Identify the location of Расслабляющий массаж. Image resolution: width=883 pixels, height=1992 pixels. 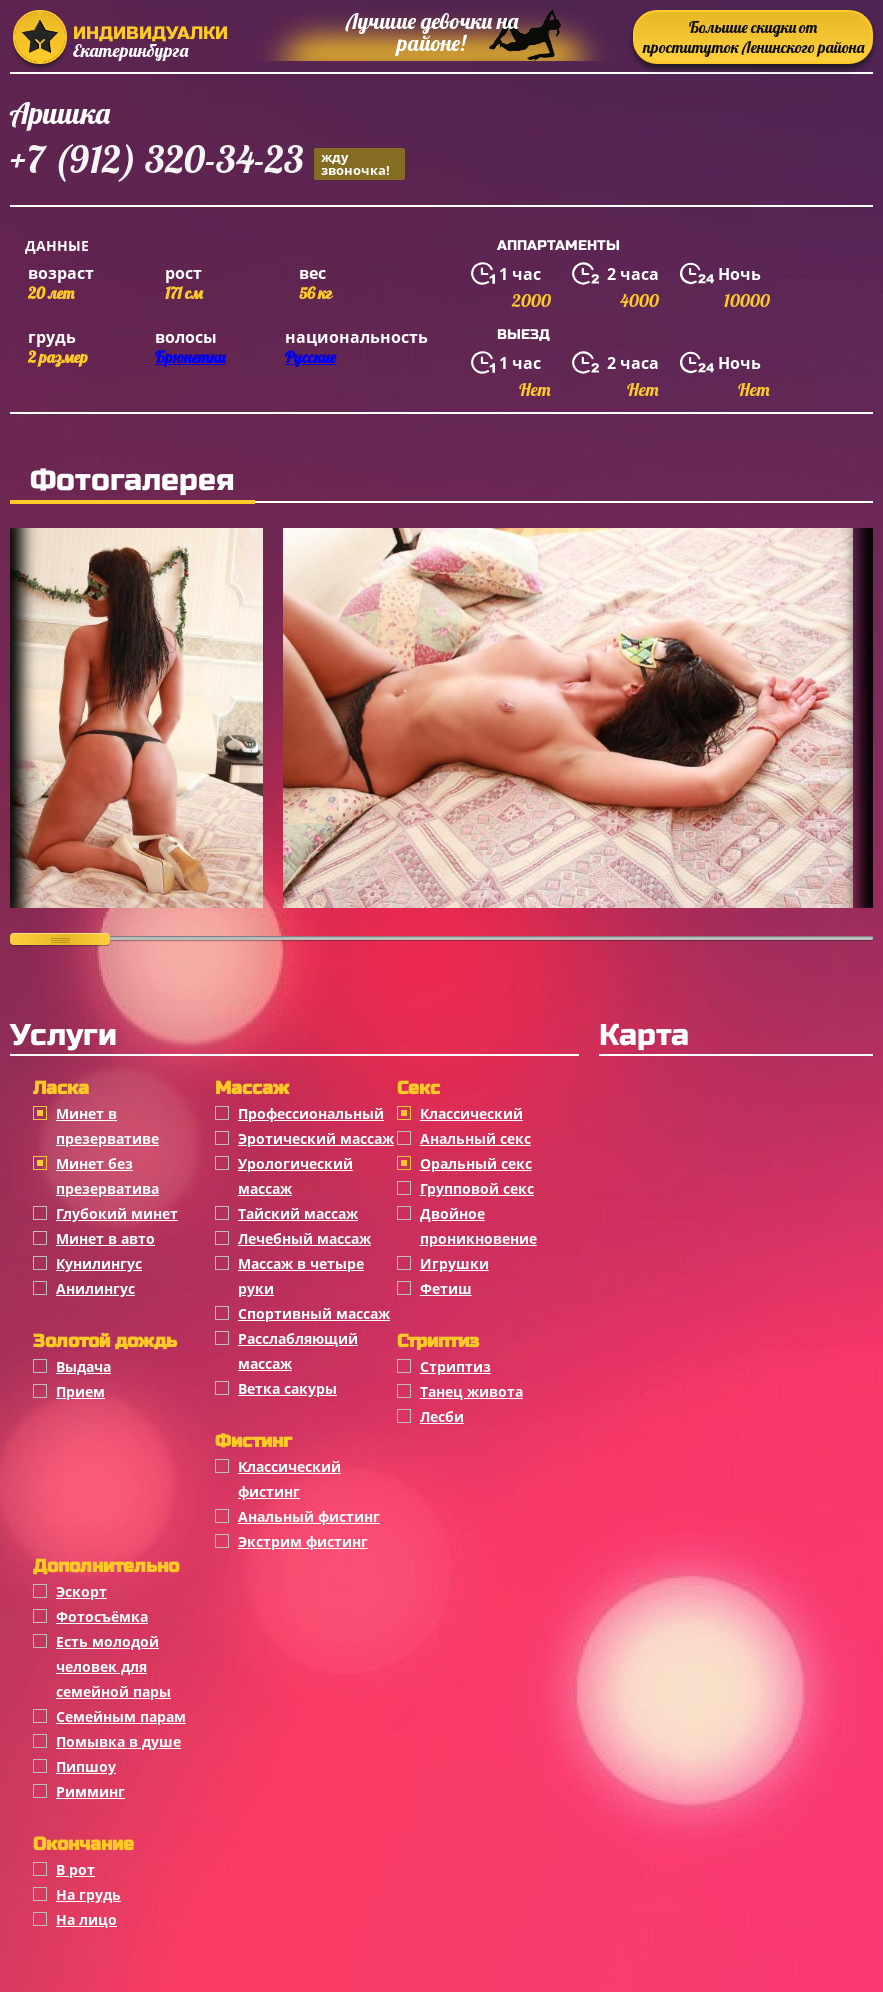
(298, 1351).